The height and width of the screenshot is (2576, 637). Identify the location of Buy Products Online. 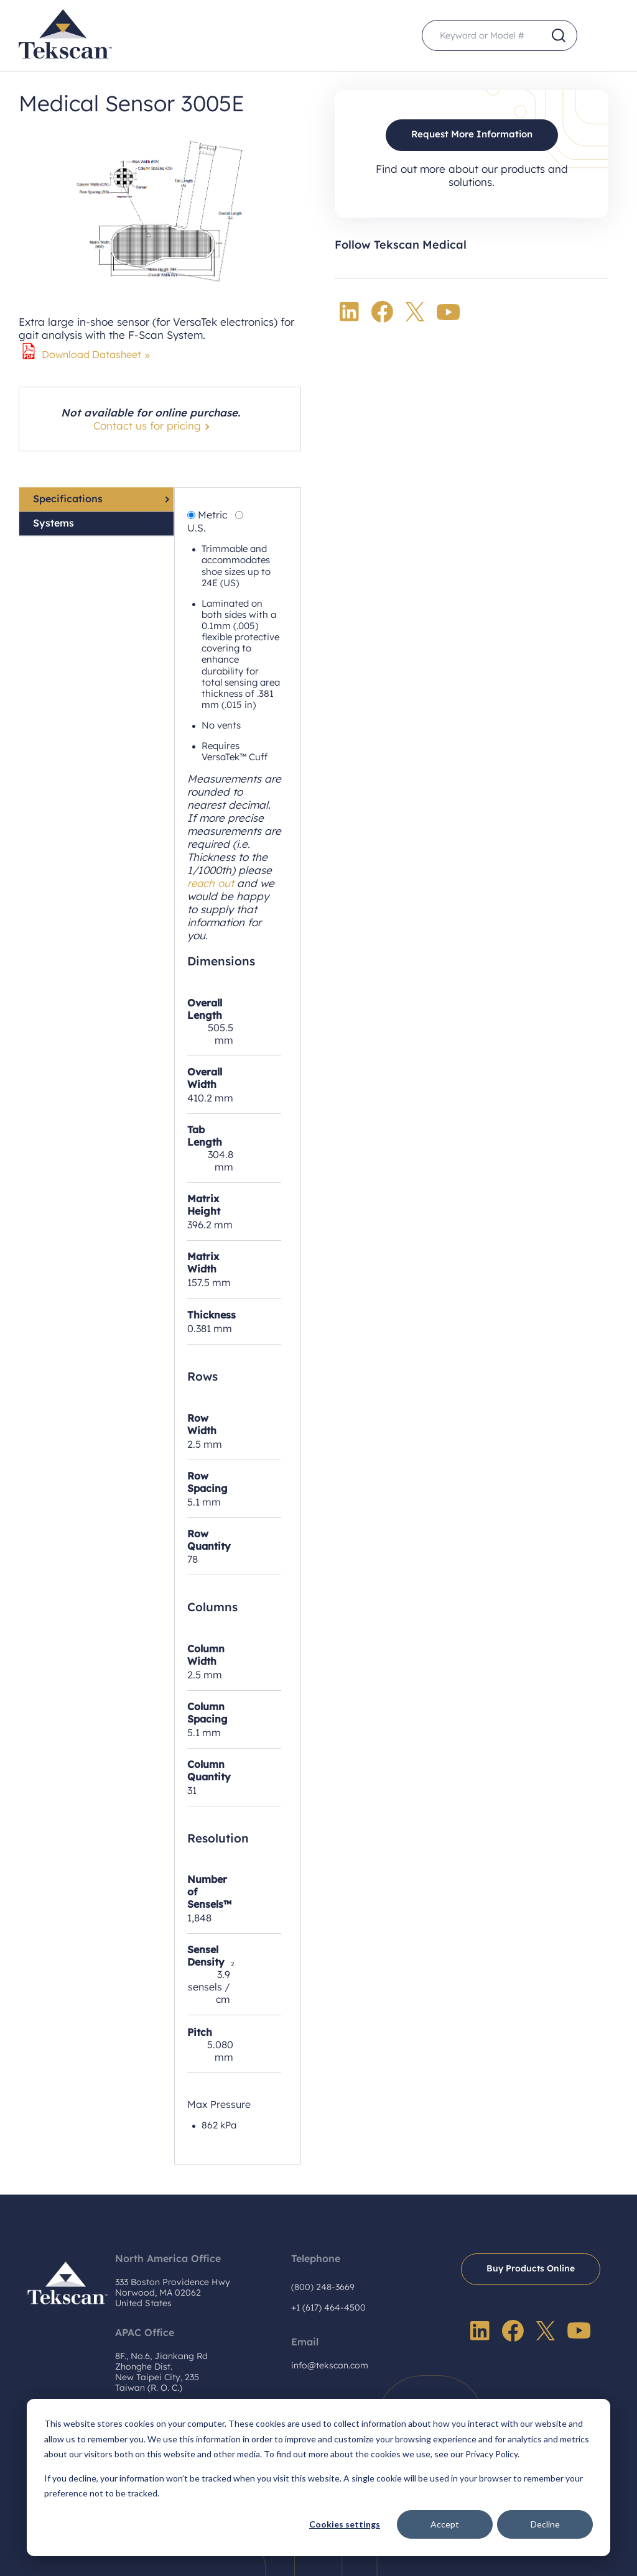
(531, 2268).